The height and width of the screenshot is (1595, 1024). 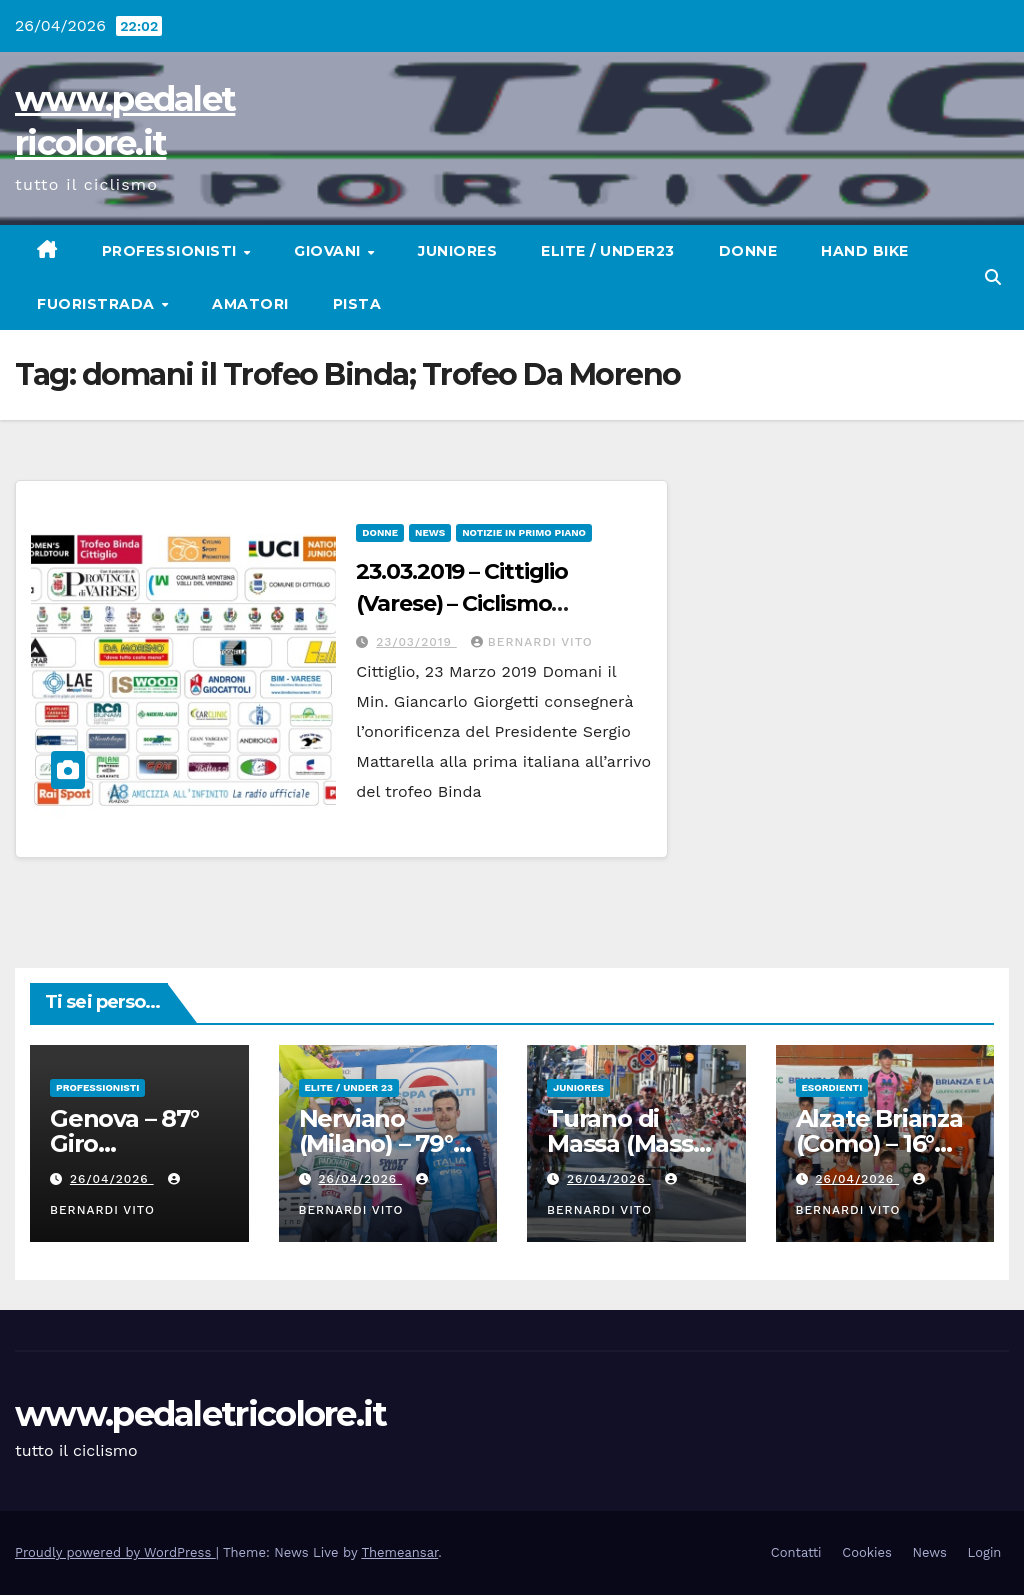 I want to click on Hand Bike, so click(x=865, y=251).